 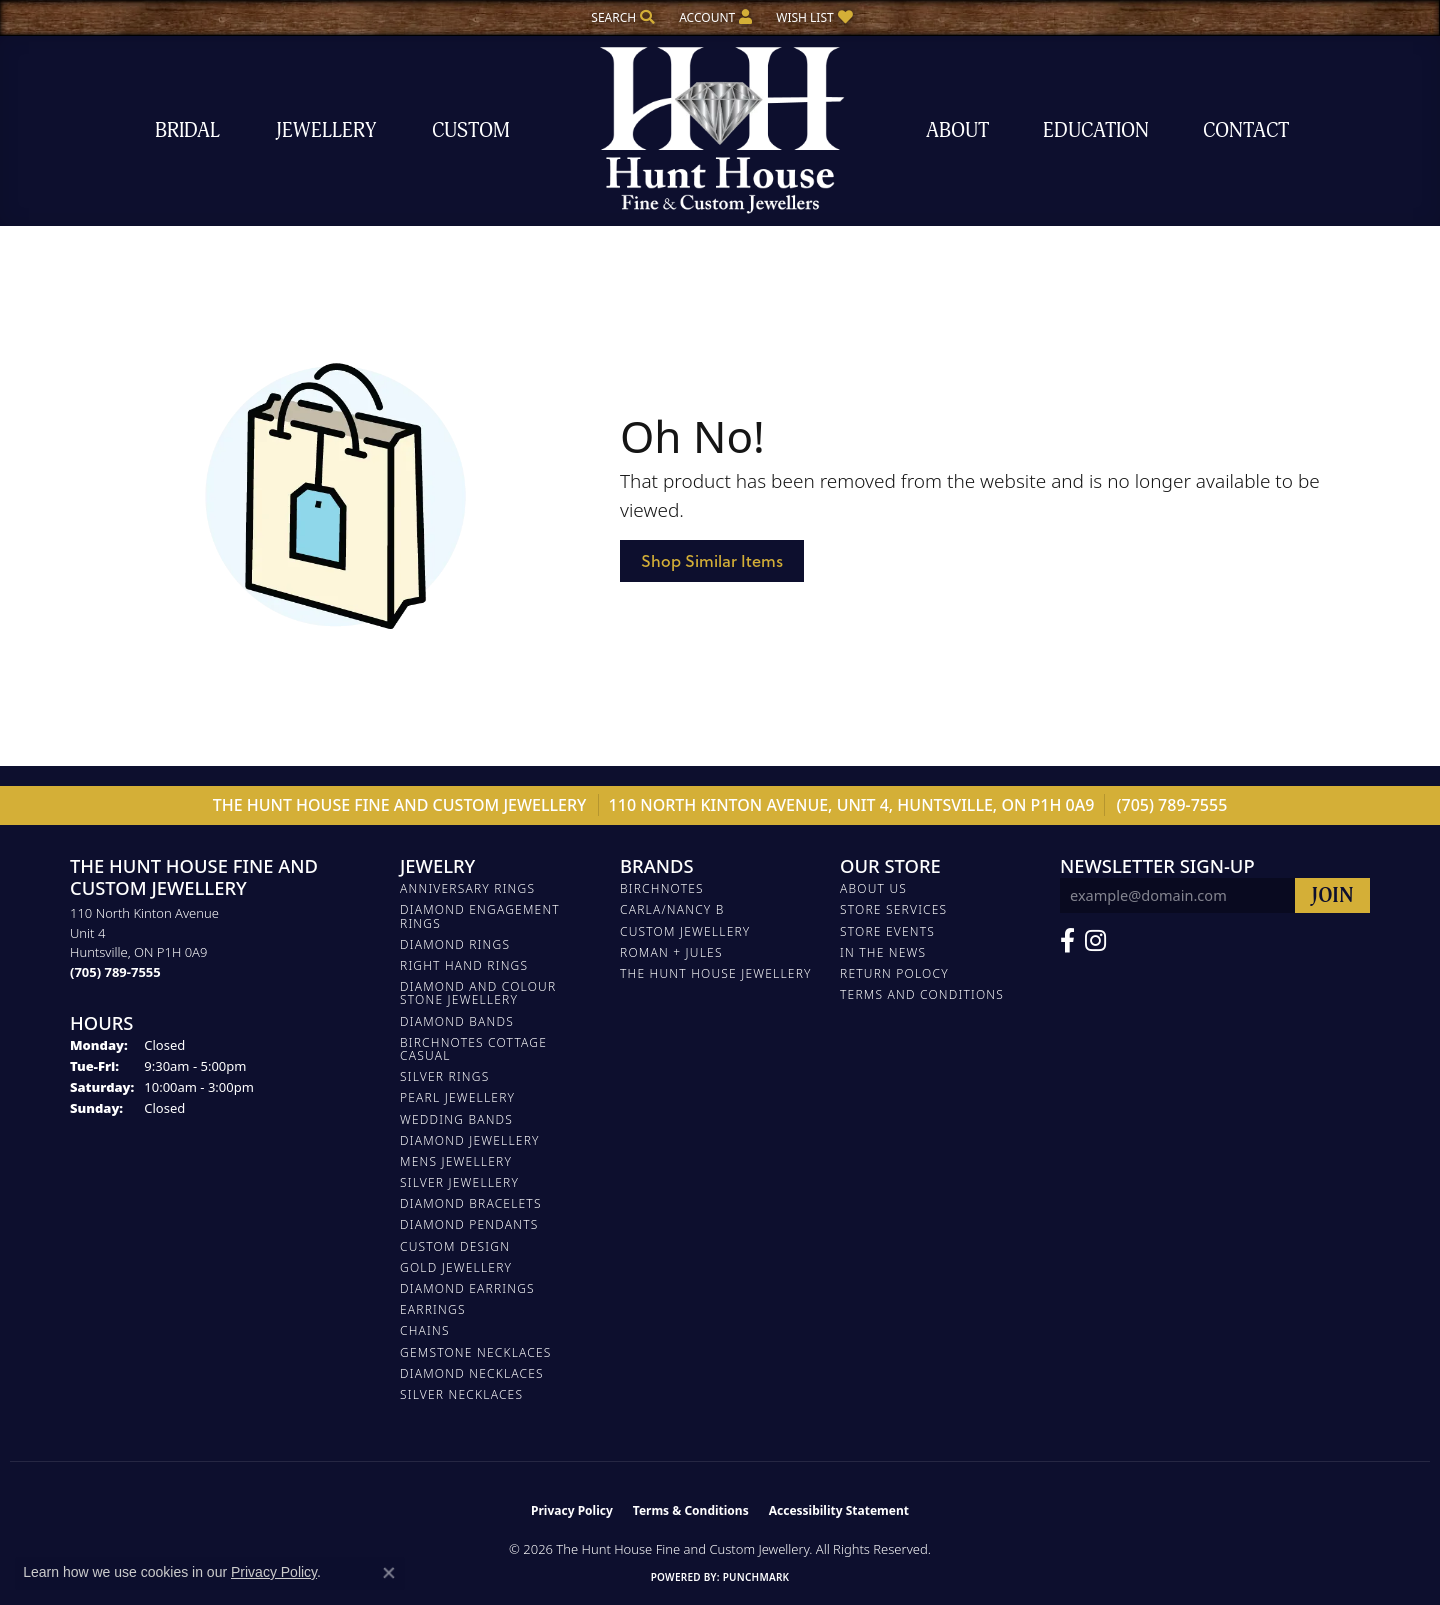 I want to click on WEDDING BANDS [menuitem], so click(x=456, y=1119).